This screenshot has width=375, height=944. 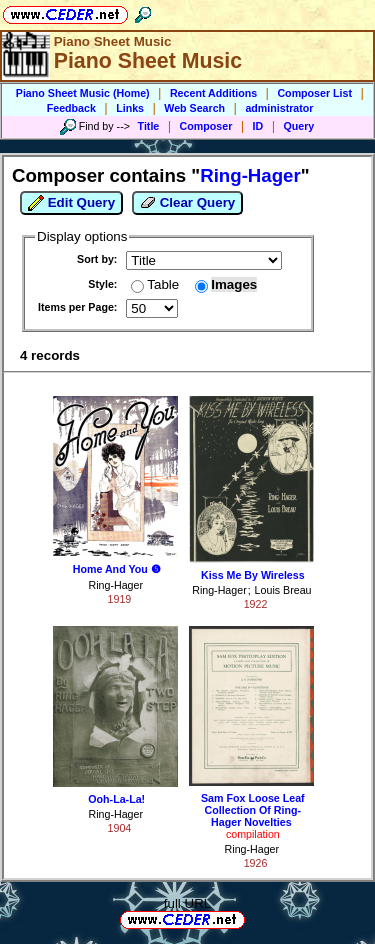 What do you see at coordinates (206, 126) in the screenshot?
I see `Composer` at bounding box center [206, 126].